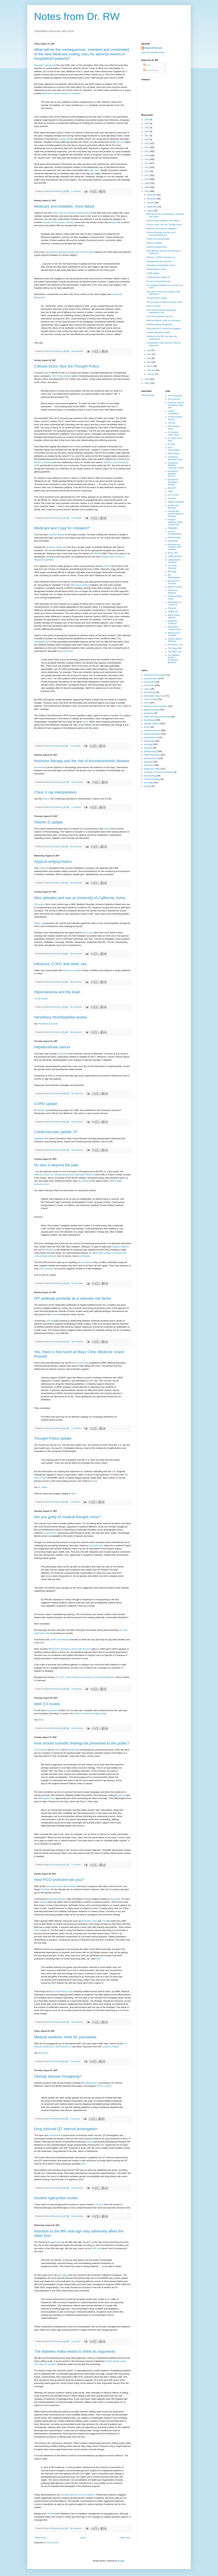 Image resolution: width=218 pixels, height=2576 pixels. What do you see at coordinates (148, 762) in the screenshot?
I see `psychiatry` at bounding box center [148, 762].